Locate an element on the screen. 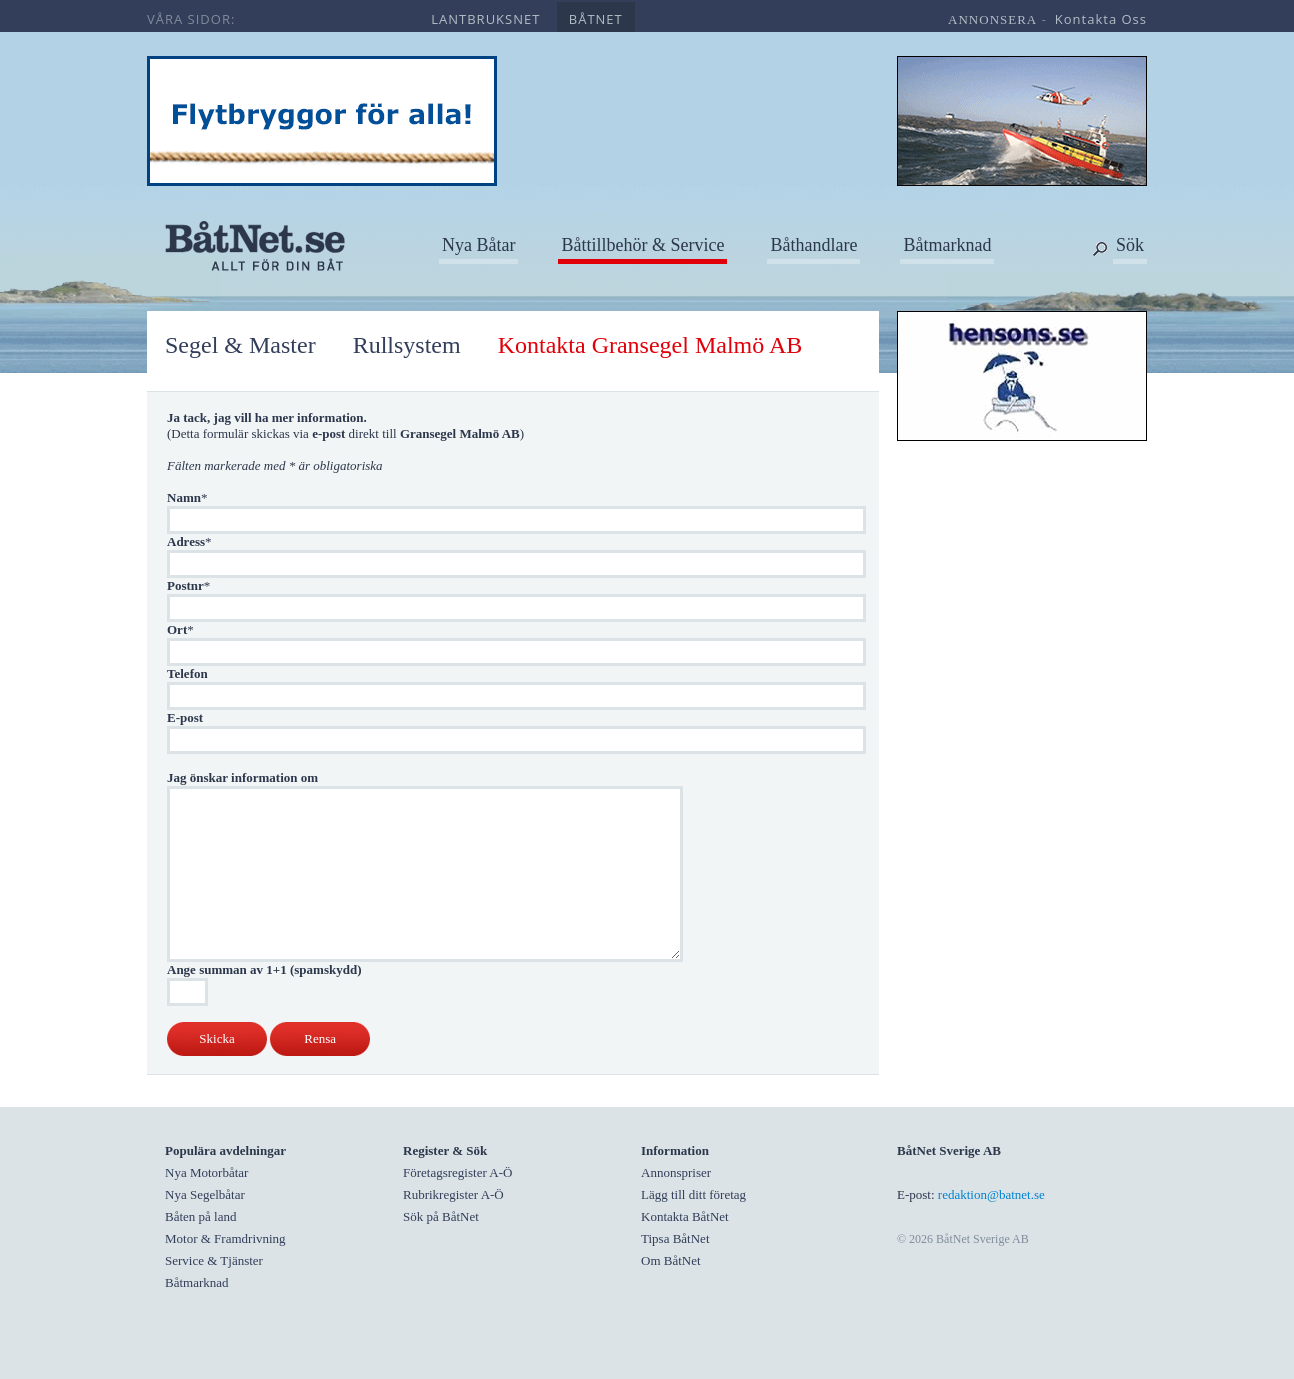  Nya Segelbåtar is located at coordinates (205, 1194).